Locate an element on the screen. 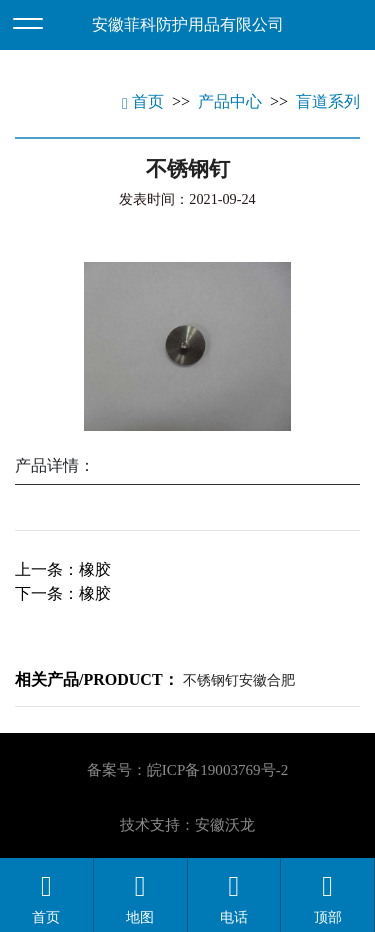 The image size is (375, 932). 不锈钢钉安徽合肥 is located at coordinates (239, 680).